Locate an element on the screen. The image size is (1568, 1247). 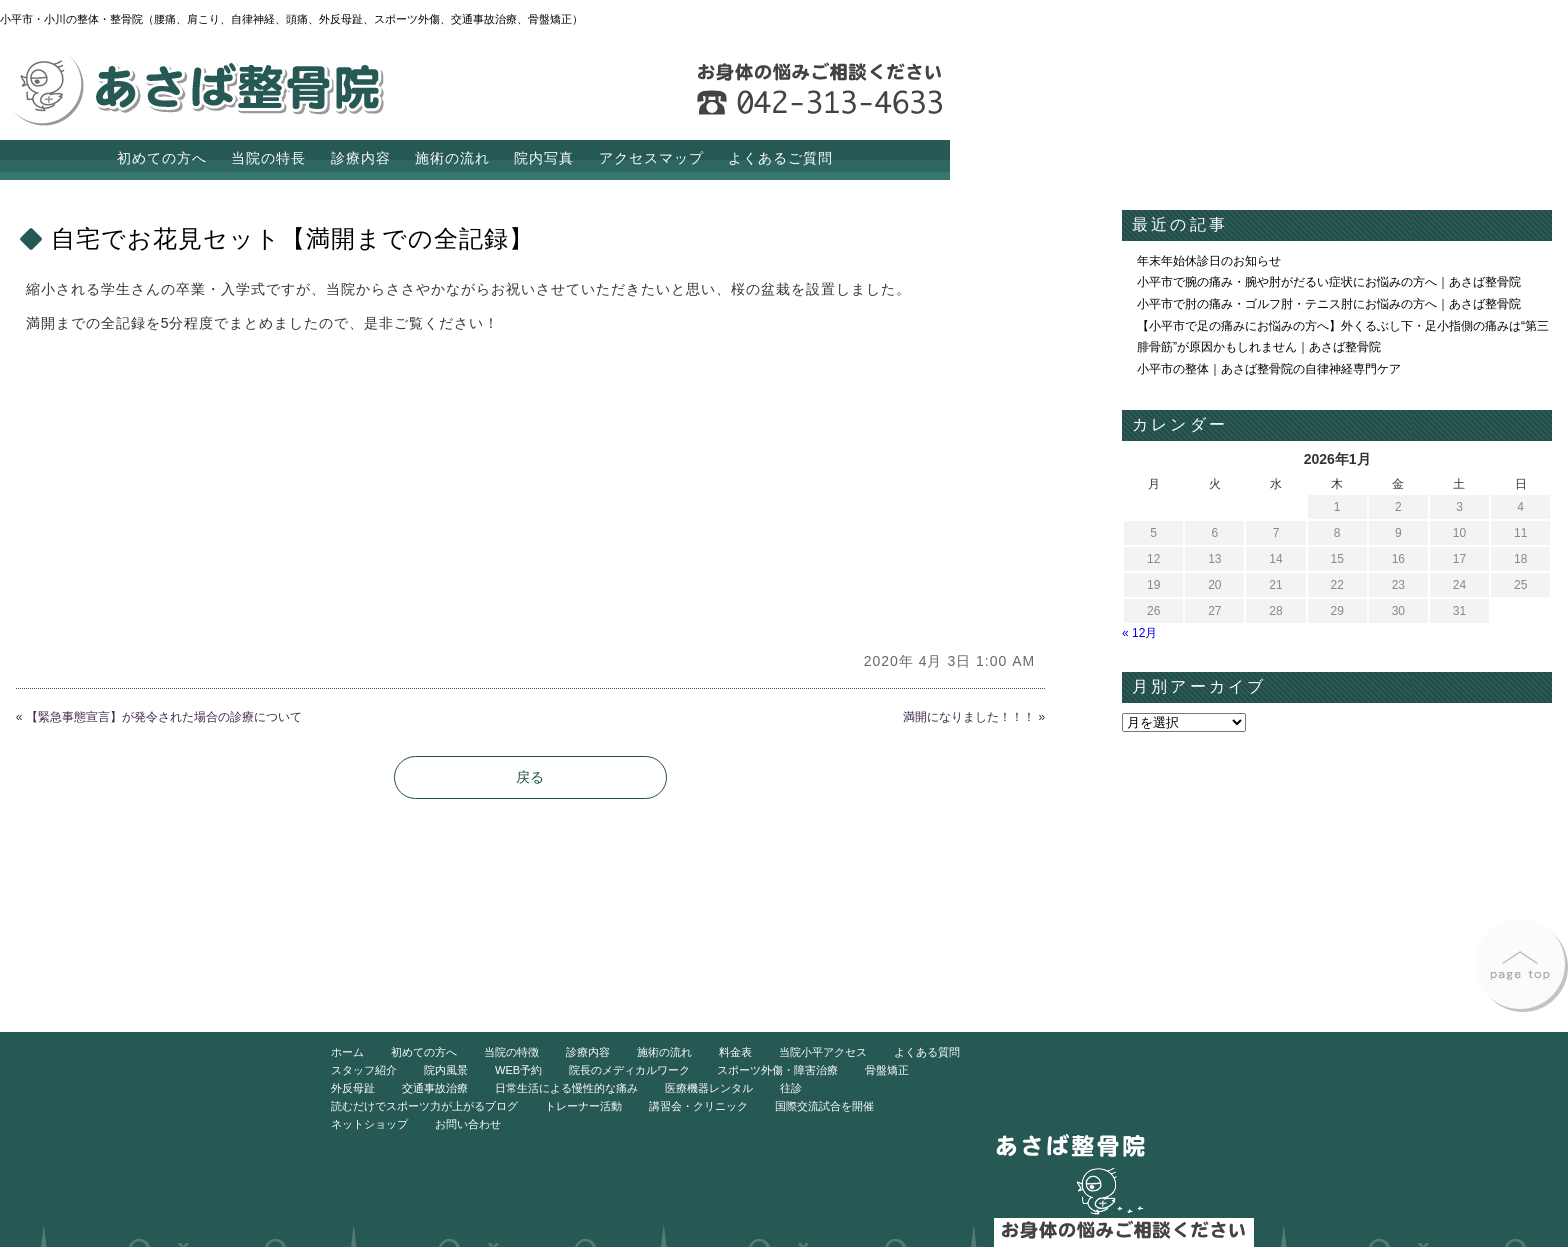
小平市の整体｜あさば整骨院の自律神経専門ケア is located at coordinates (1269, 369).